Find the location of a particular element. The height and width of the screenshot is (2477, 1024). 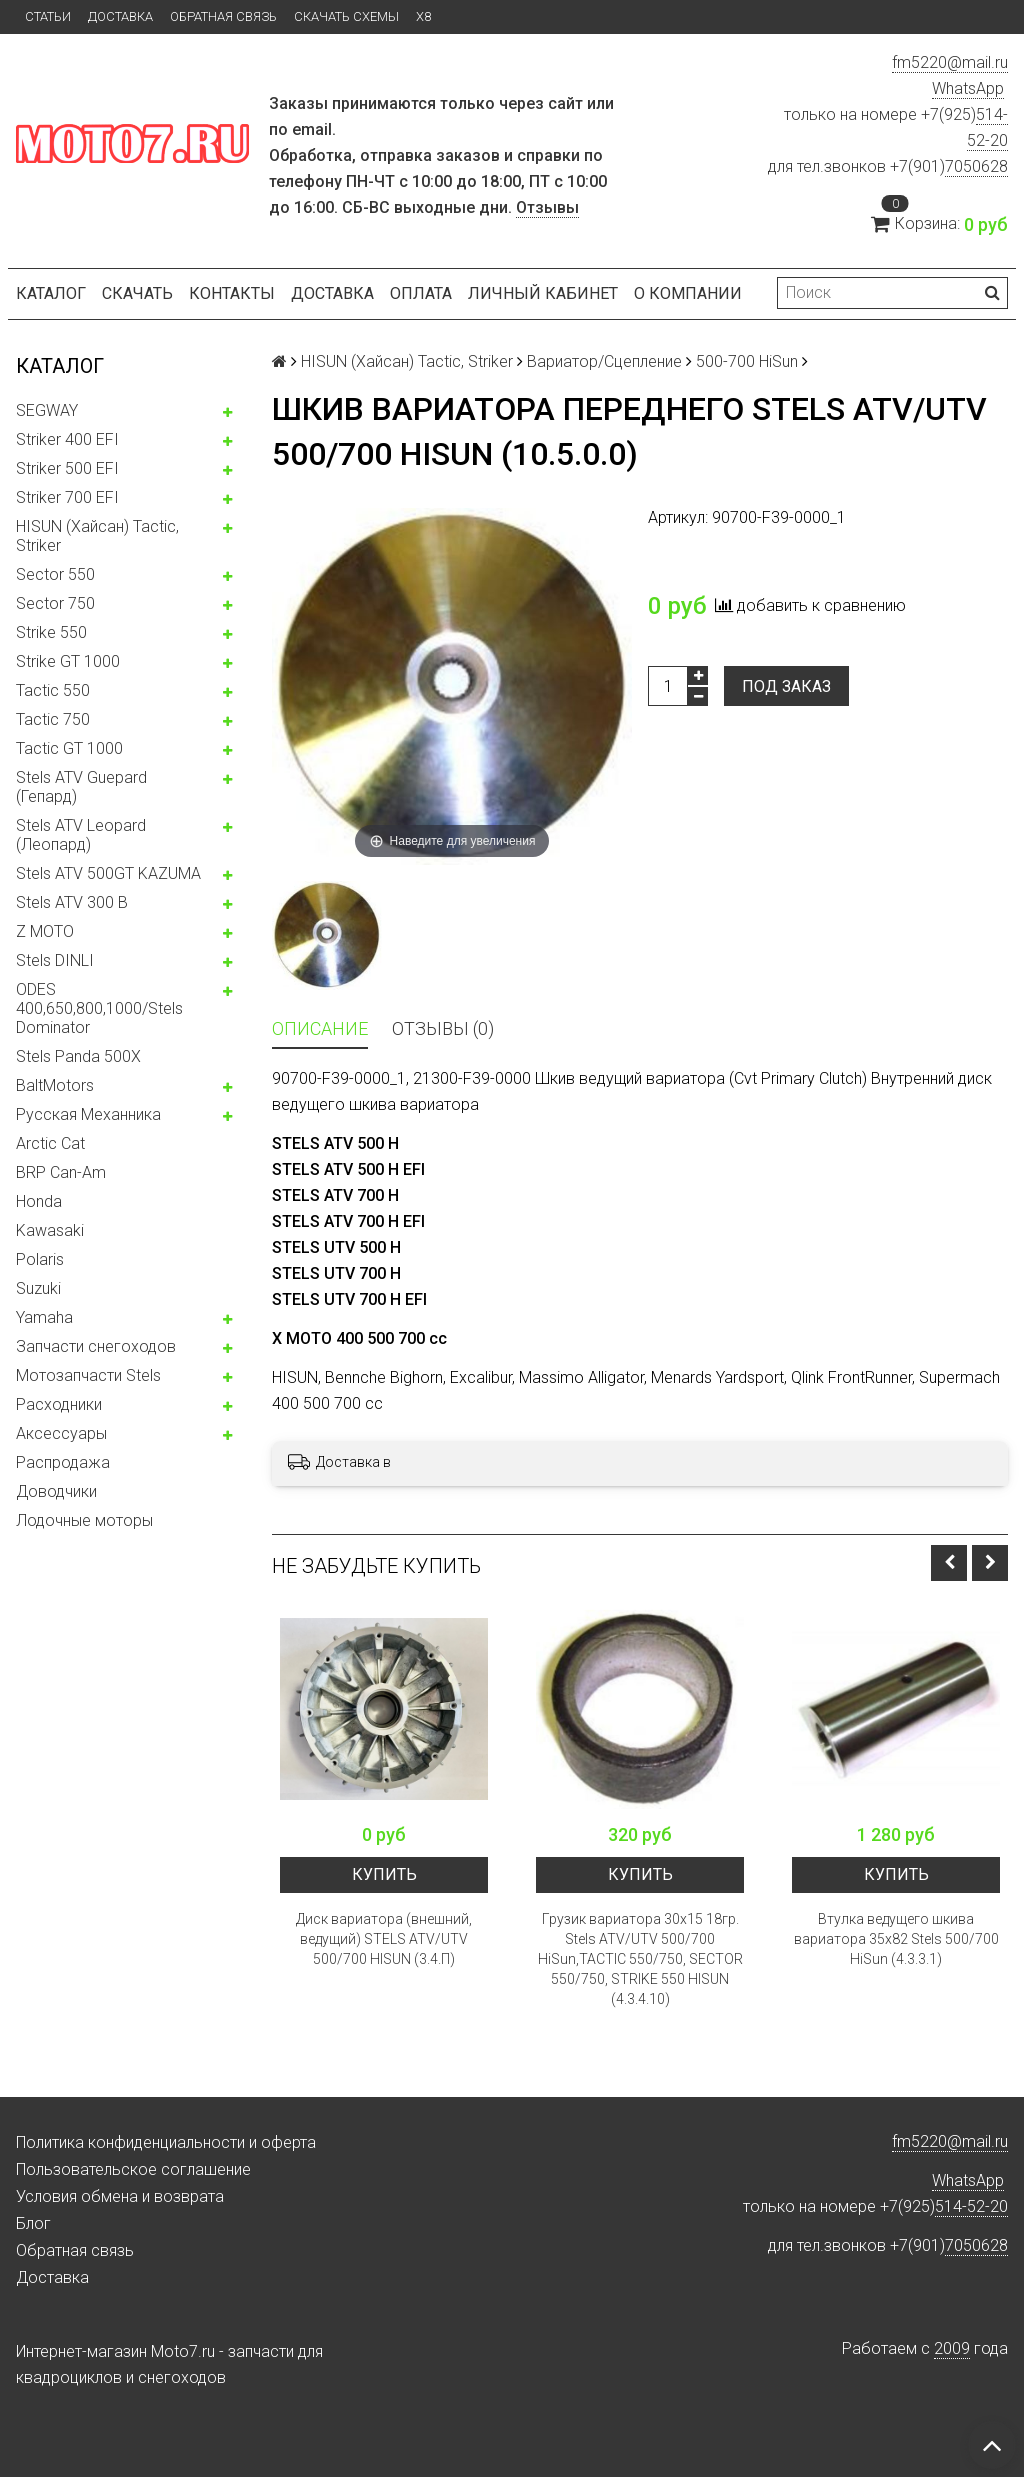

BRP Can-Am is located at coordinates (61, 1172).